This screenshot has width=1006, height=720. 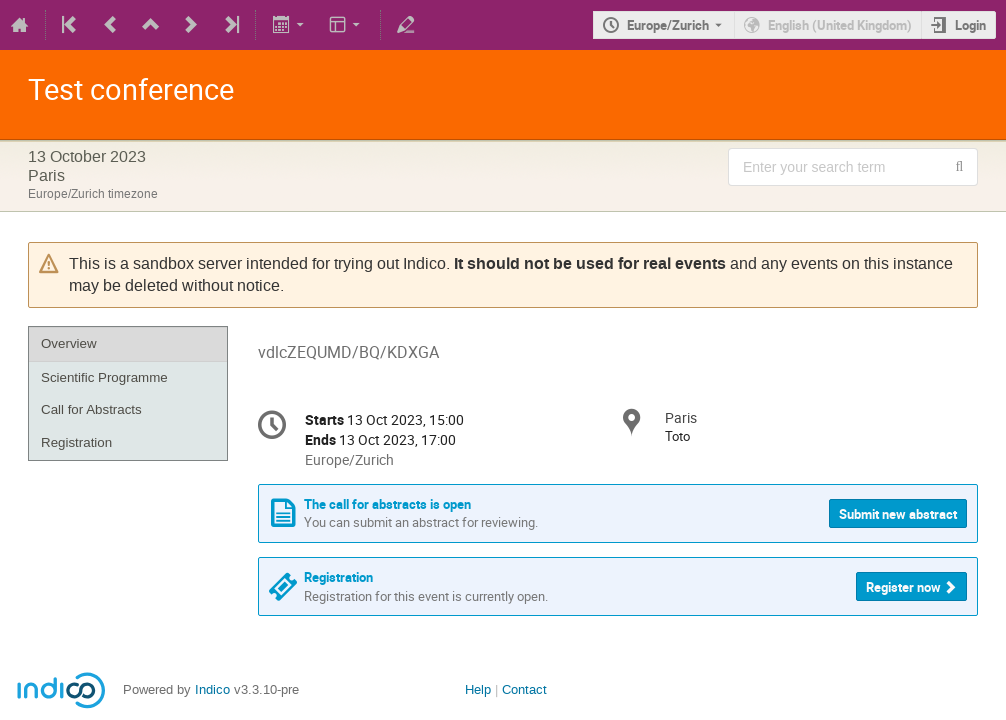 I want to click on Scientific Programme, so click(x=104, y=377).